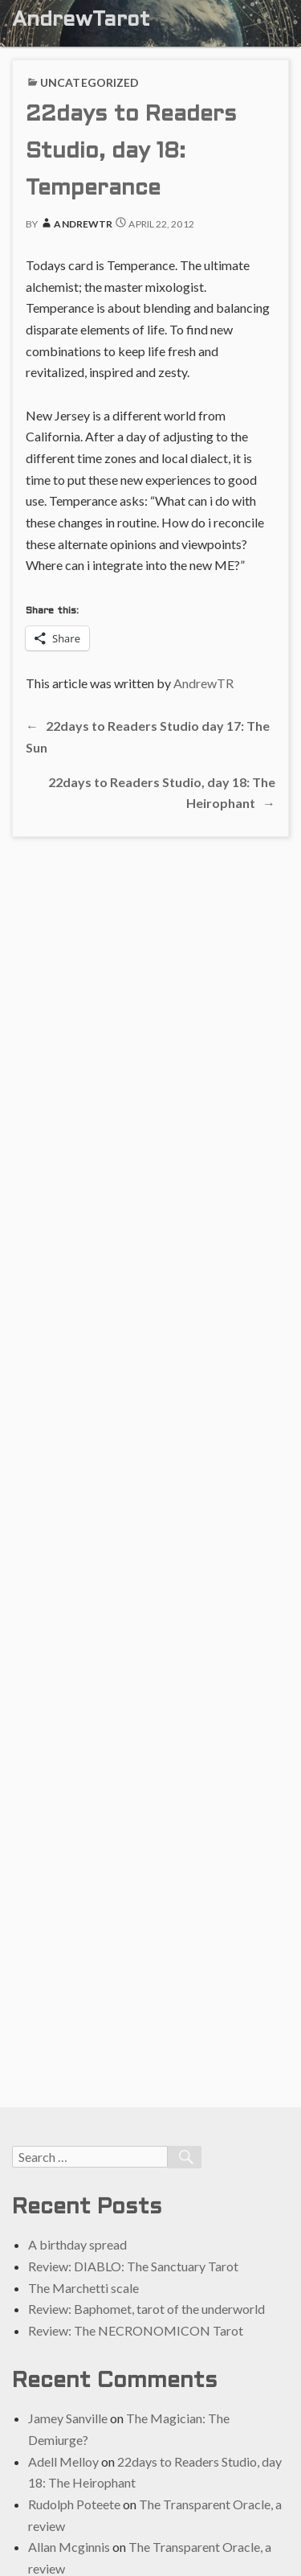  Describe the element at coordinates (68, 2418) in the screenshot. I see `Jamey Sanville` at that location.